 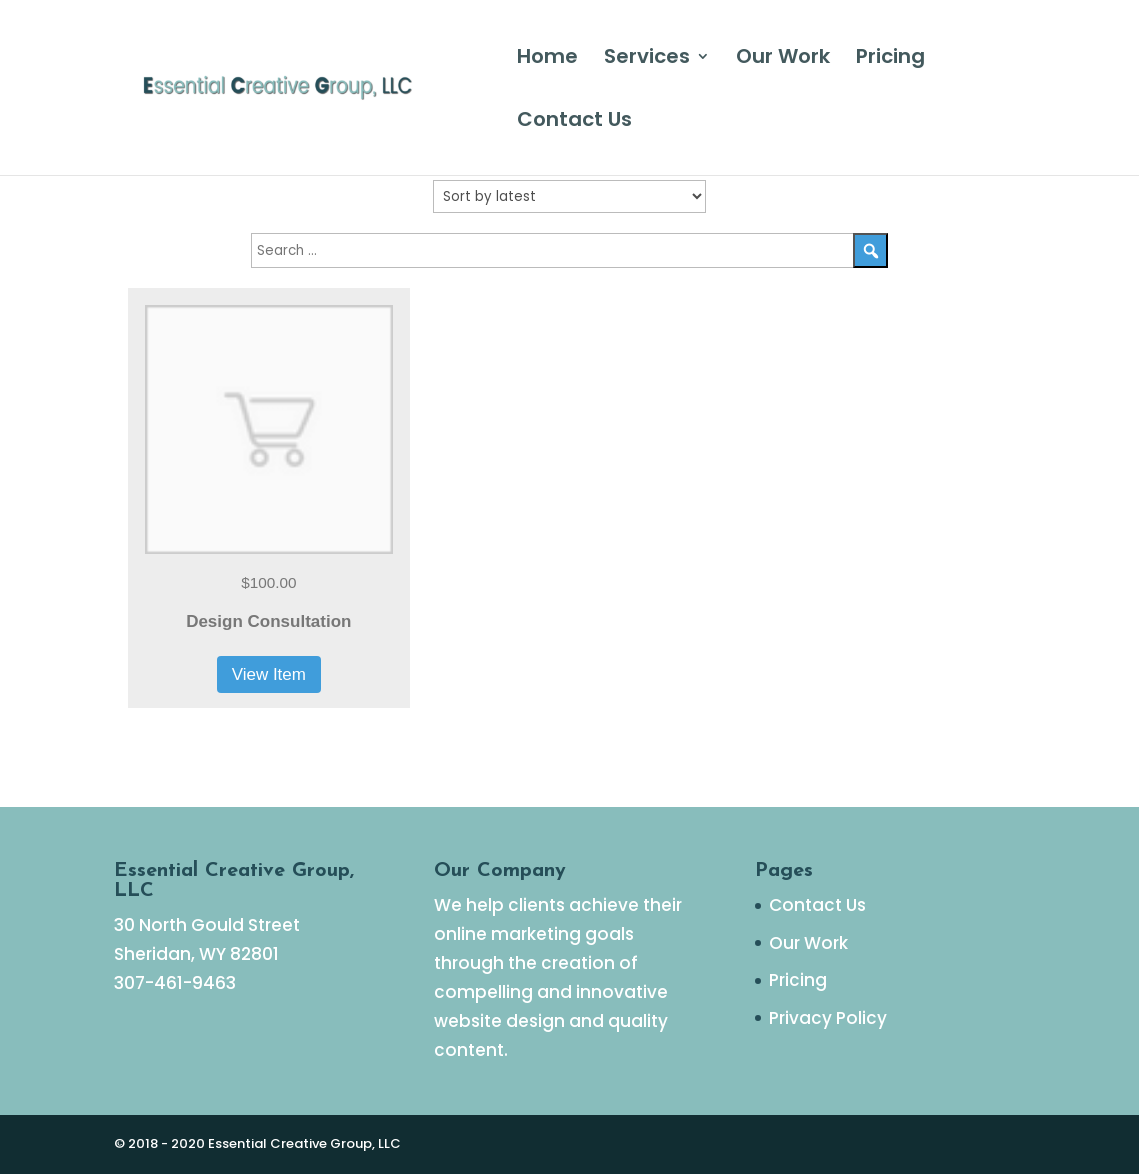 I want to click on Privacy Policy, so click(x=828, y=1018).